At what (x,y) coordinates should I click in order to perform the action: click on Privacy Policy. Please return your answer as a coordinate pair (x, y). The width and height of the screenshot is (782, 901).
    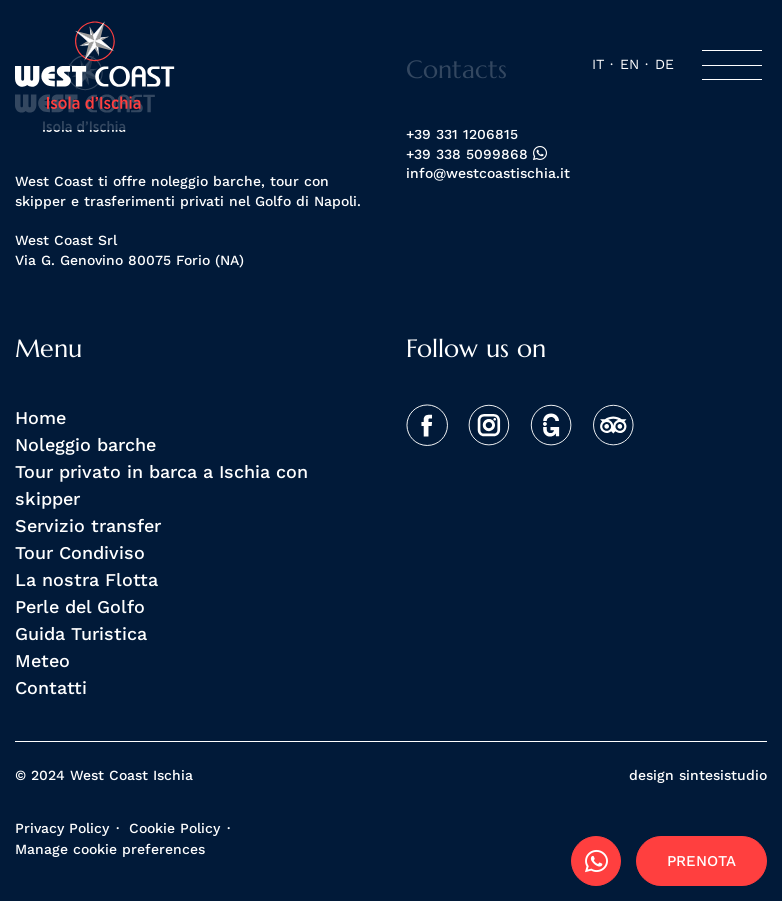
    Looking at the image, I should click on (62, 828).